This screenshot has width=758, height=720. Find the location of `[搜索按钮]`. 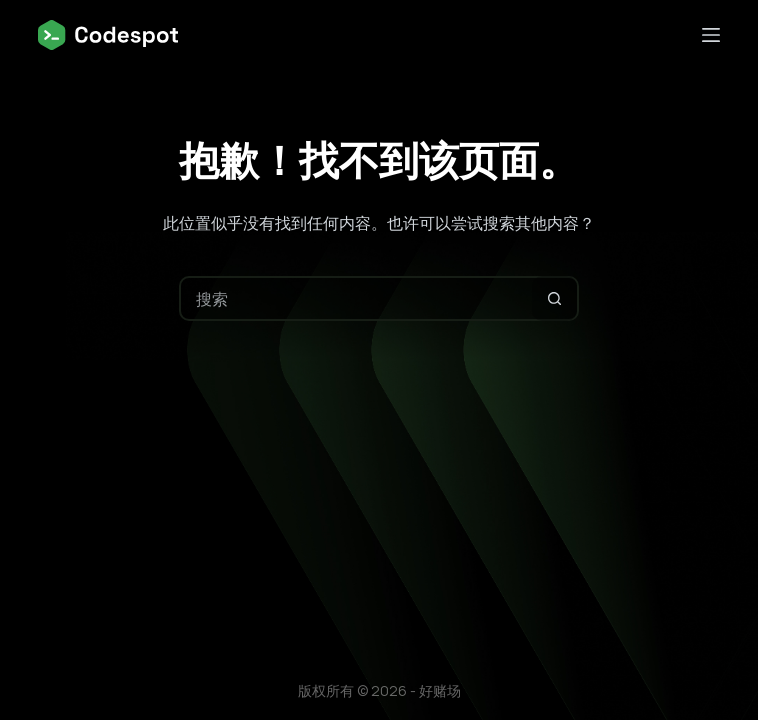

[搜索按钮] is located at coordinates (554, 298).